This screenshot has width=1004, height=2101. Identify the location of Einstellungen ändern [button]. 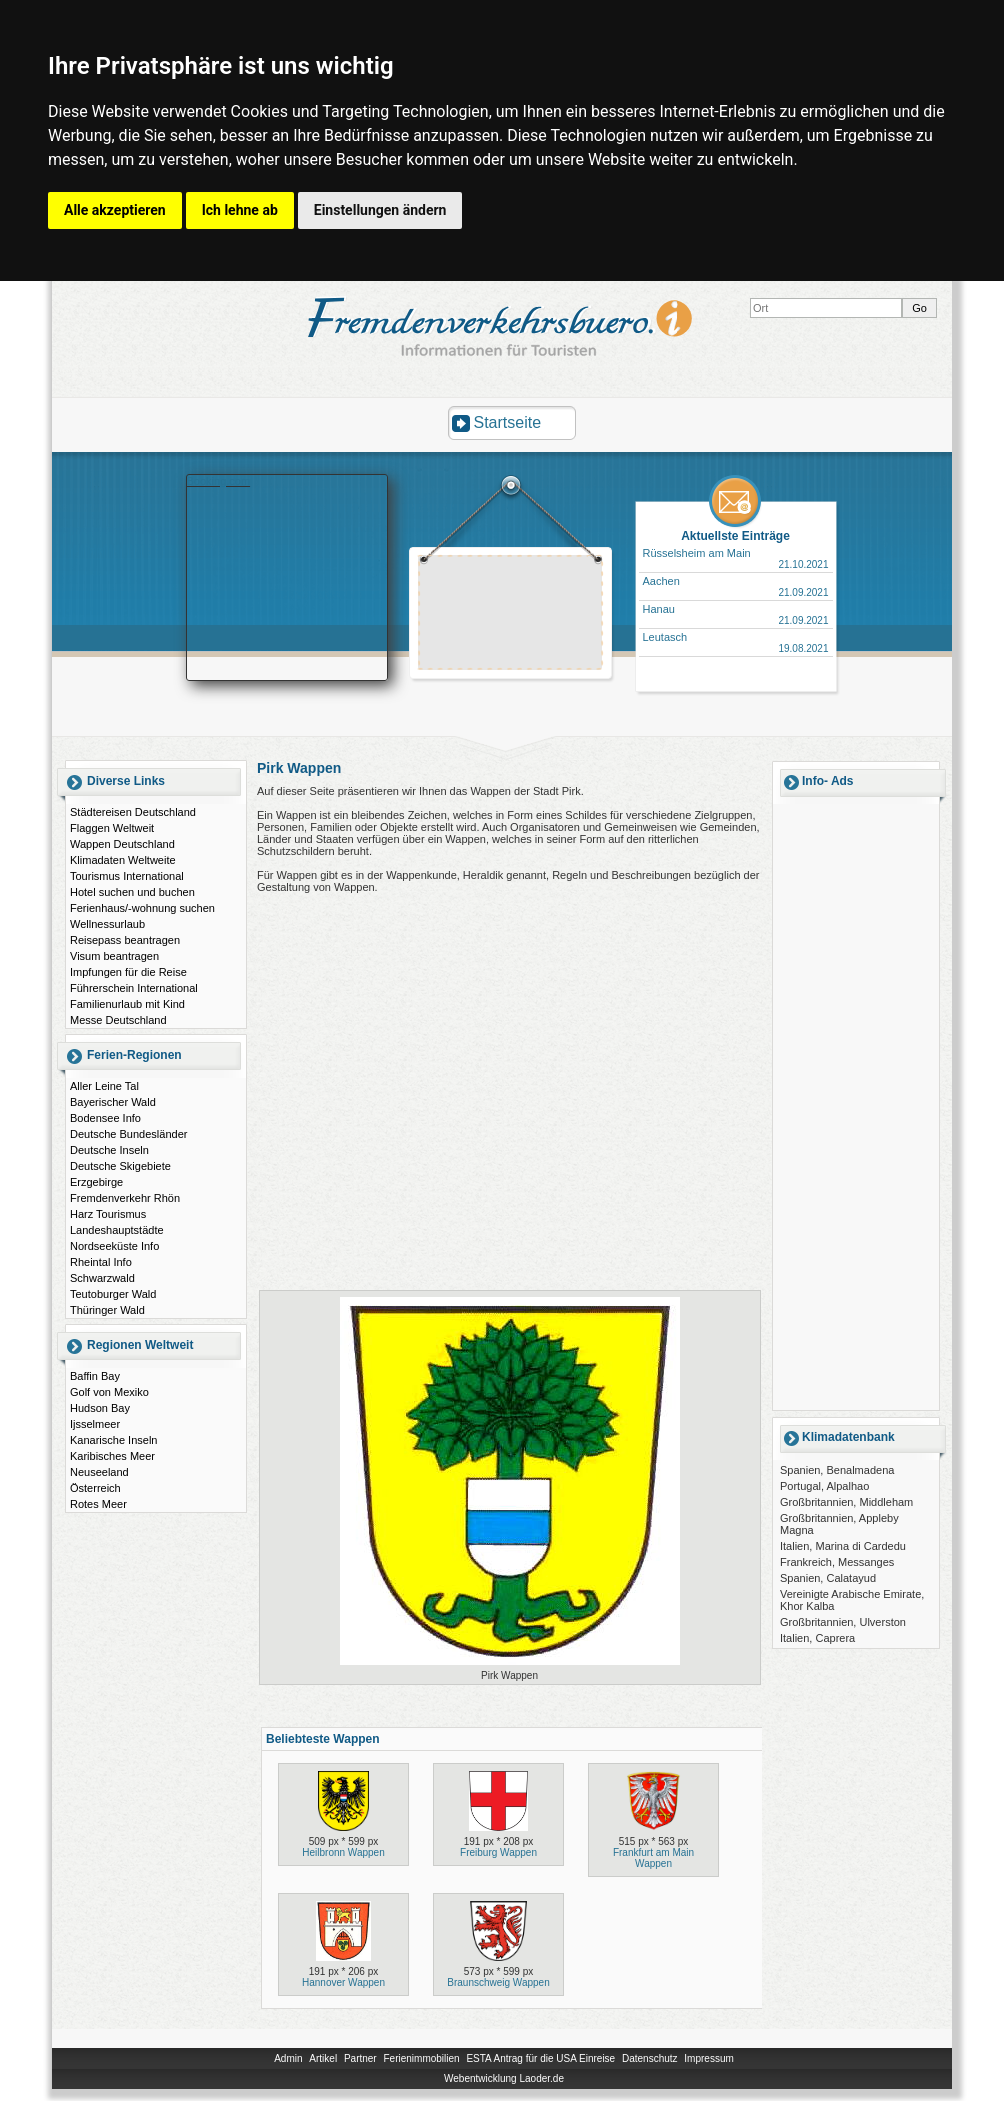
(380, 210).